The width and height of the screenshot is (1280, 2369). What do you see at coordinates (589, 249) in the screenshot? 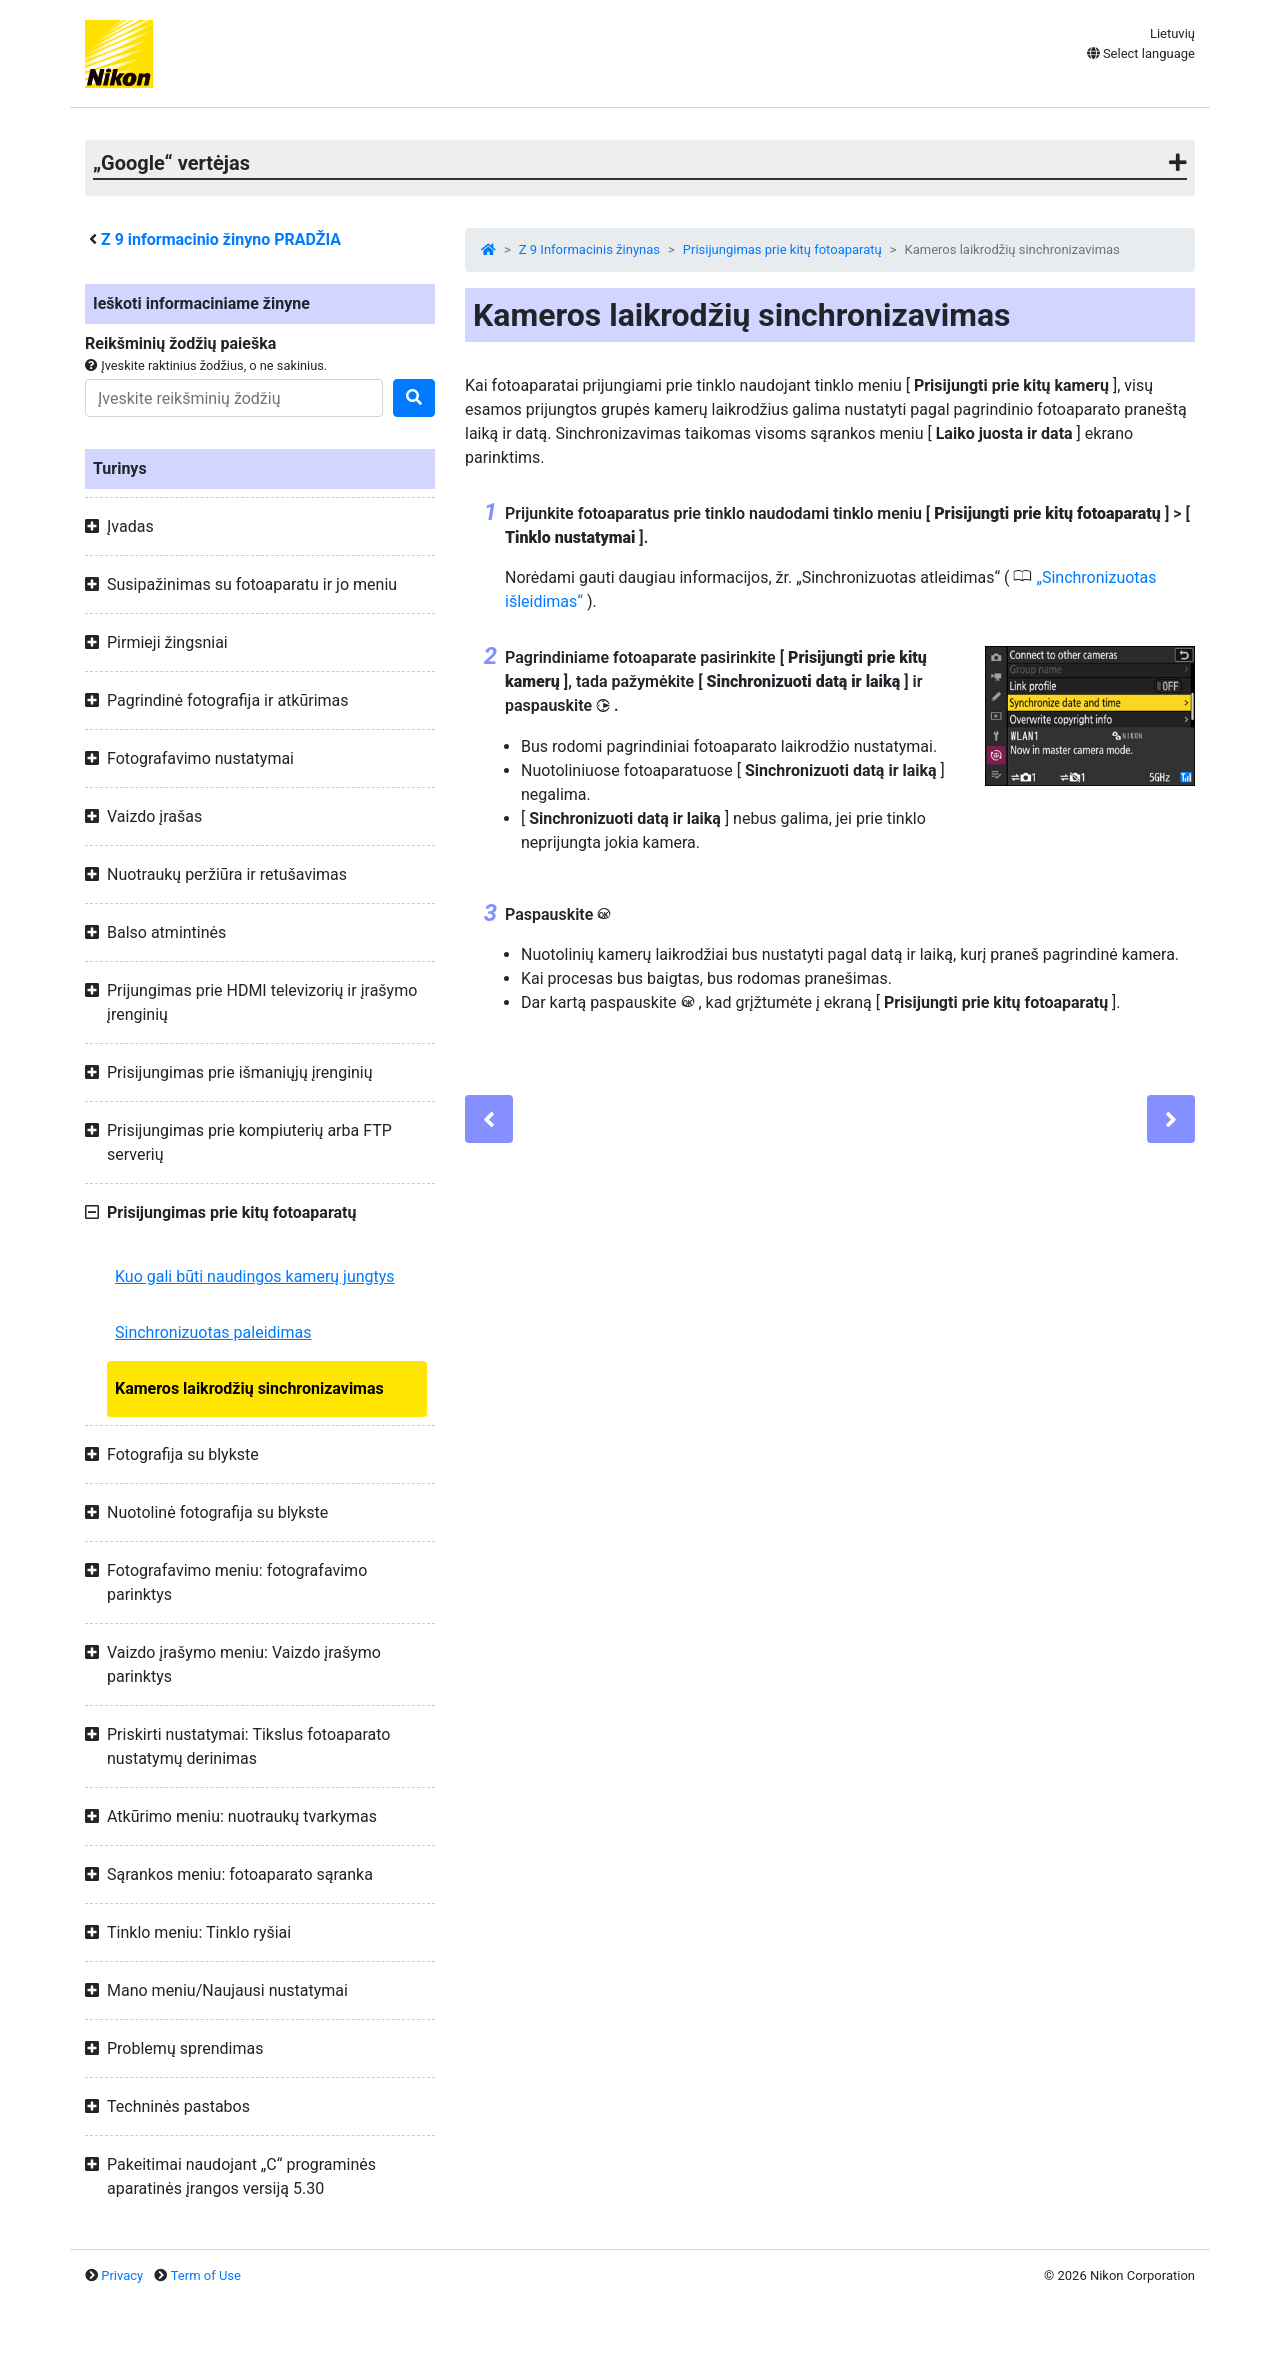
I see `Z 9 Informacinis žinynas` at bounding box center [589, 249].